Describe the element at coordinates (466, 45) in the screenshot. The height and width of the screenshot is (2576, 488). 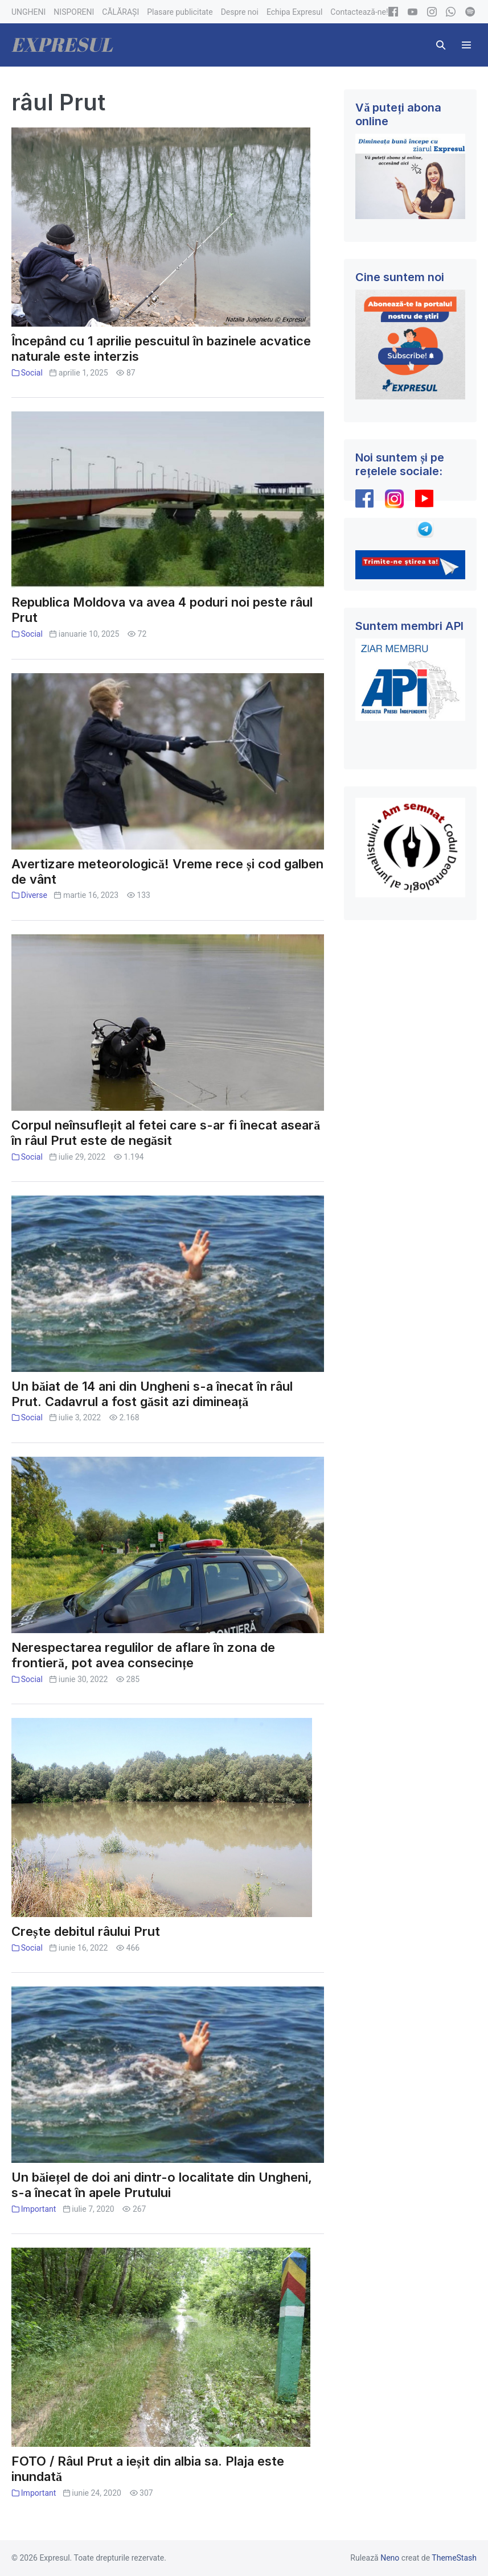
I see `[Mobile Site Navigation]` at that location.